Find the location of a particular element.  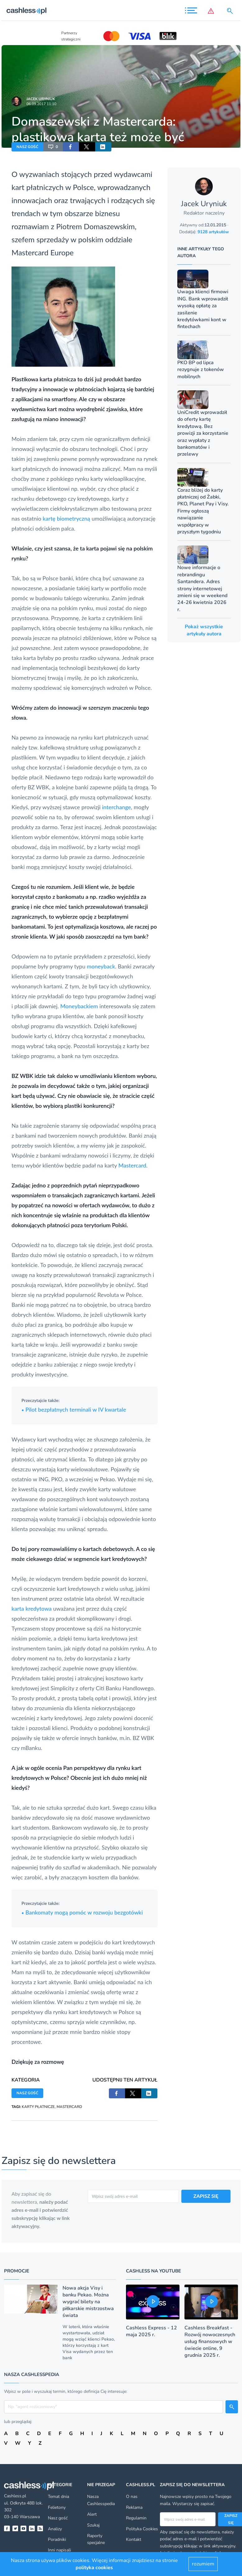

Jacek Uryniuk is located at coordinates (40, 98).